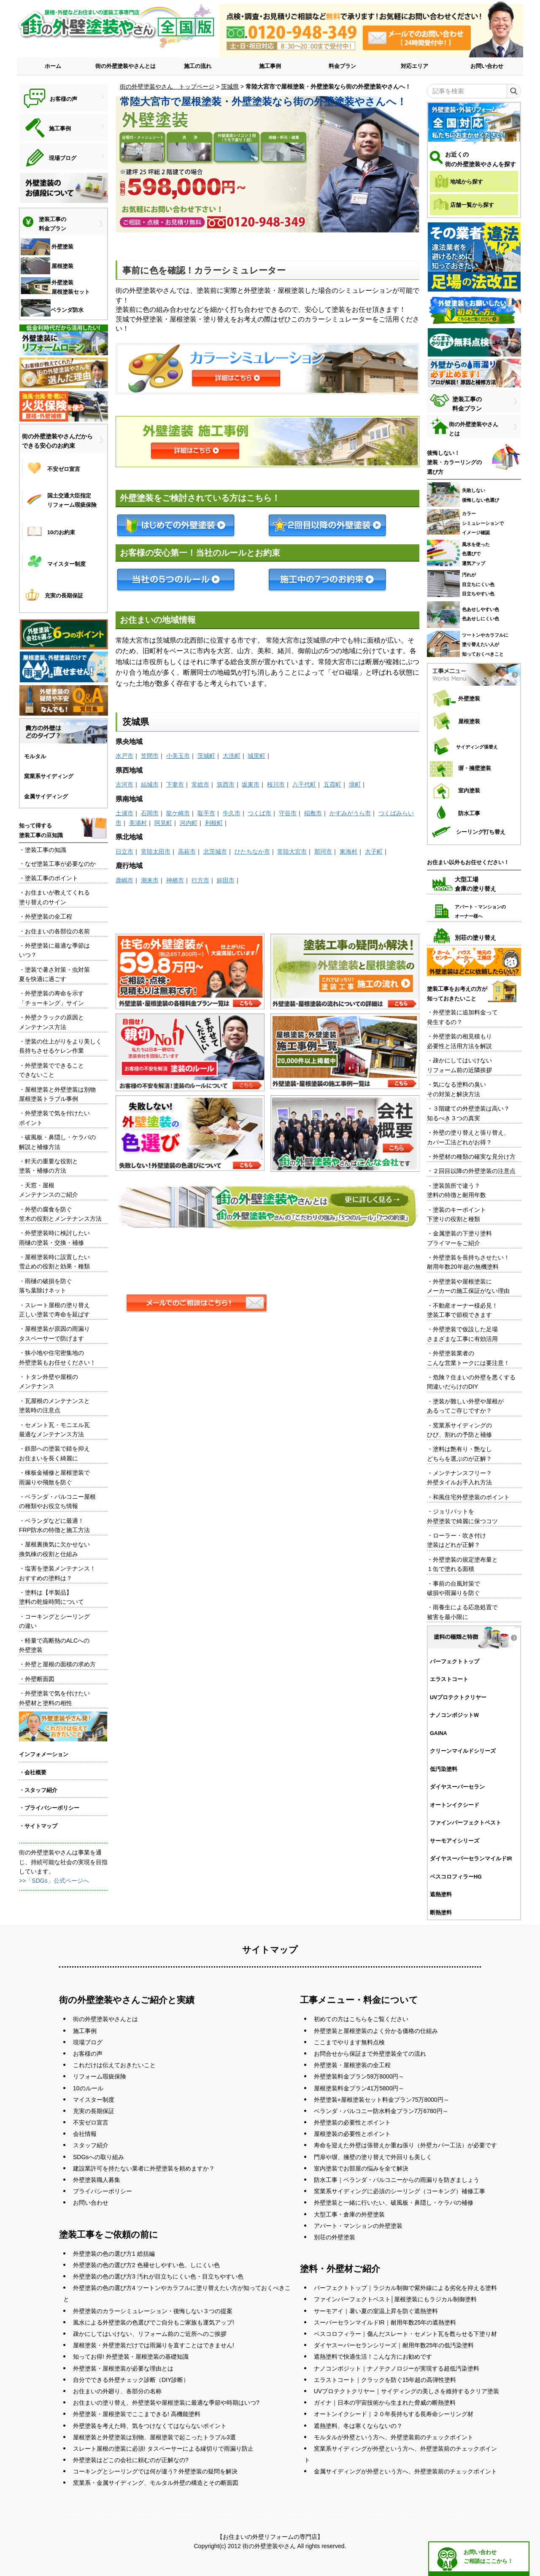 This screenshot has height=2576, width=540. Describe the element at coordinates (405, 2471) in the screenshot. I see `金属サイディングが外壁という方へ、外壁塗装前のチェックポイント` at that location.